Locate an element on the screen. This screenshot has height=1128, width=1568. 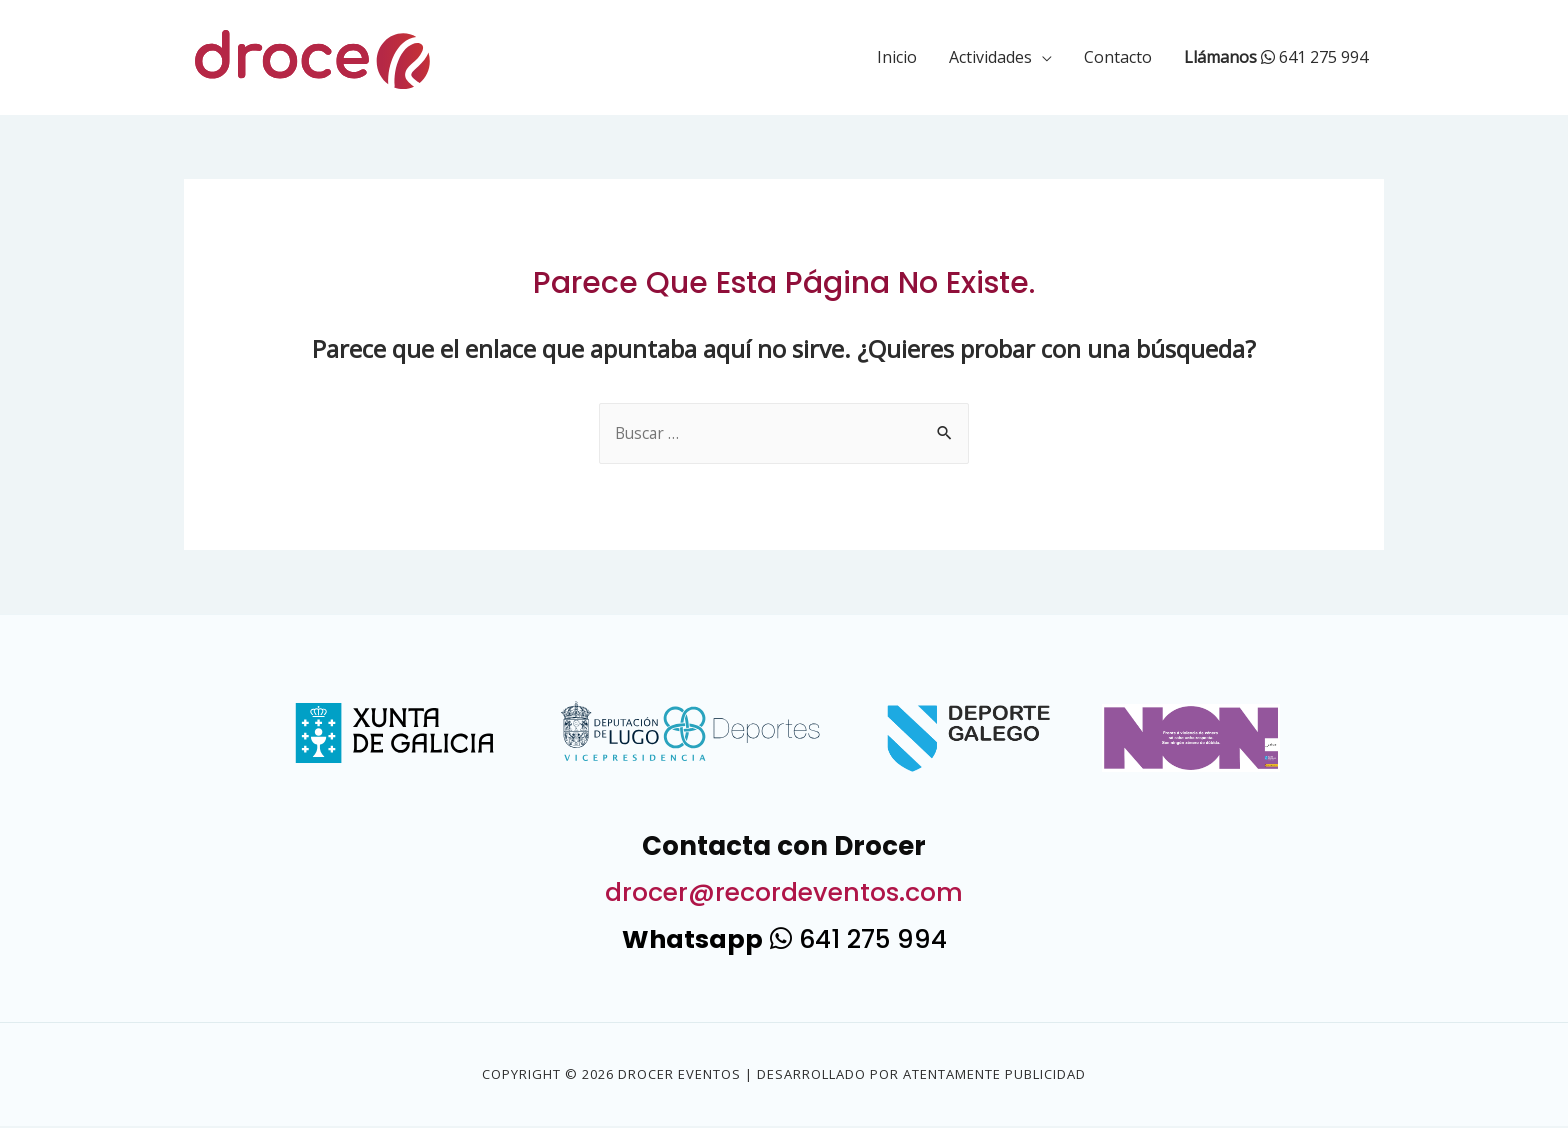
641 275 994 is located at coordinates (1276, 57).